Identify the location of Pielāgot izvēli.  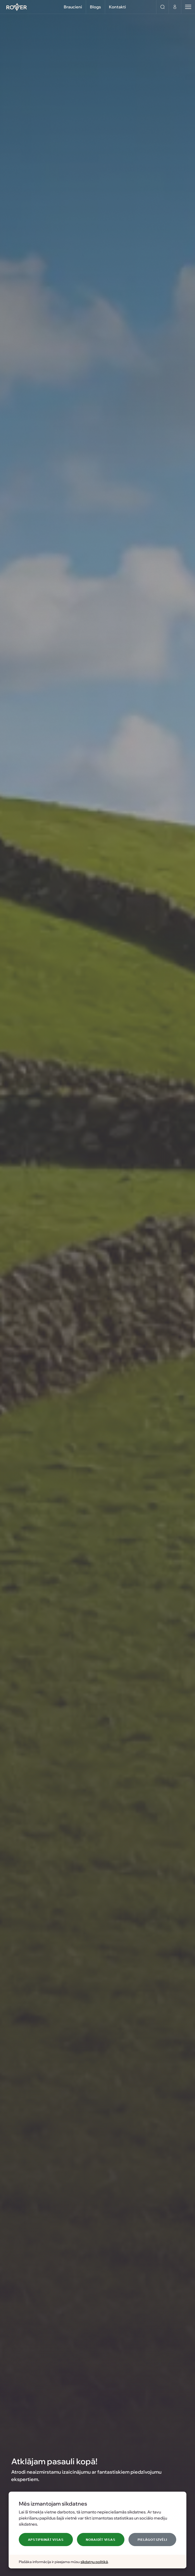
(152, 2539).